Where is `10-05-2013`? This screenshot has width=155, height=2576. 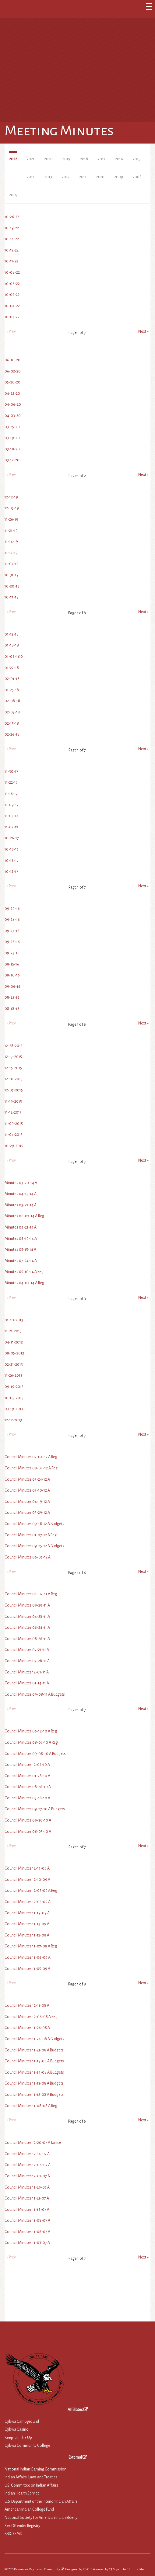
10-05-2013 is located at coordinates (14, 1398).